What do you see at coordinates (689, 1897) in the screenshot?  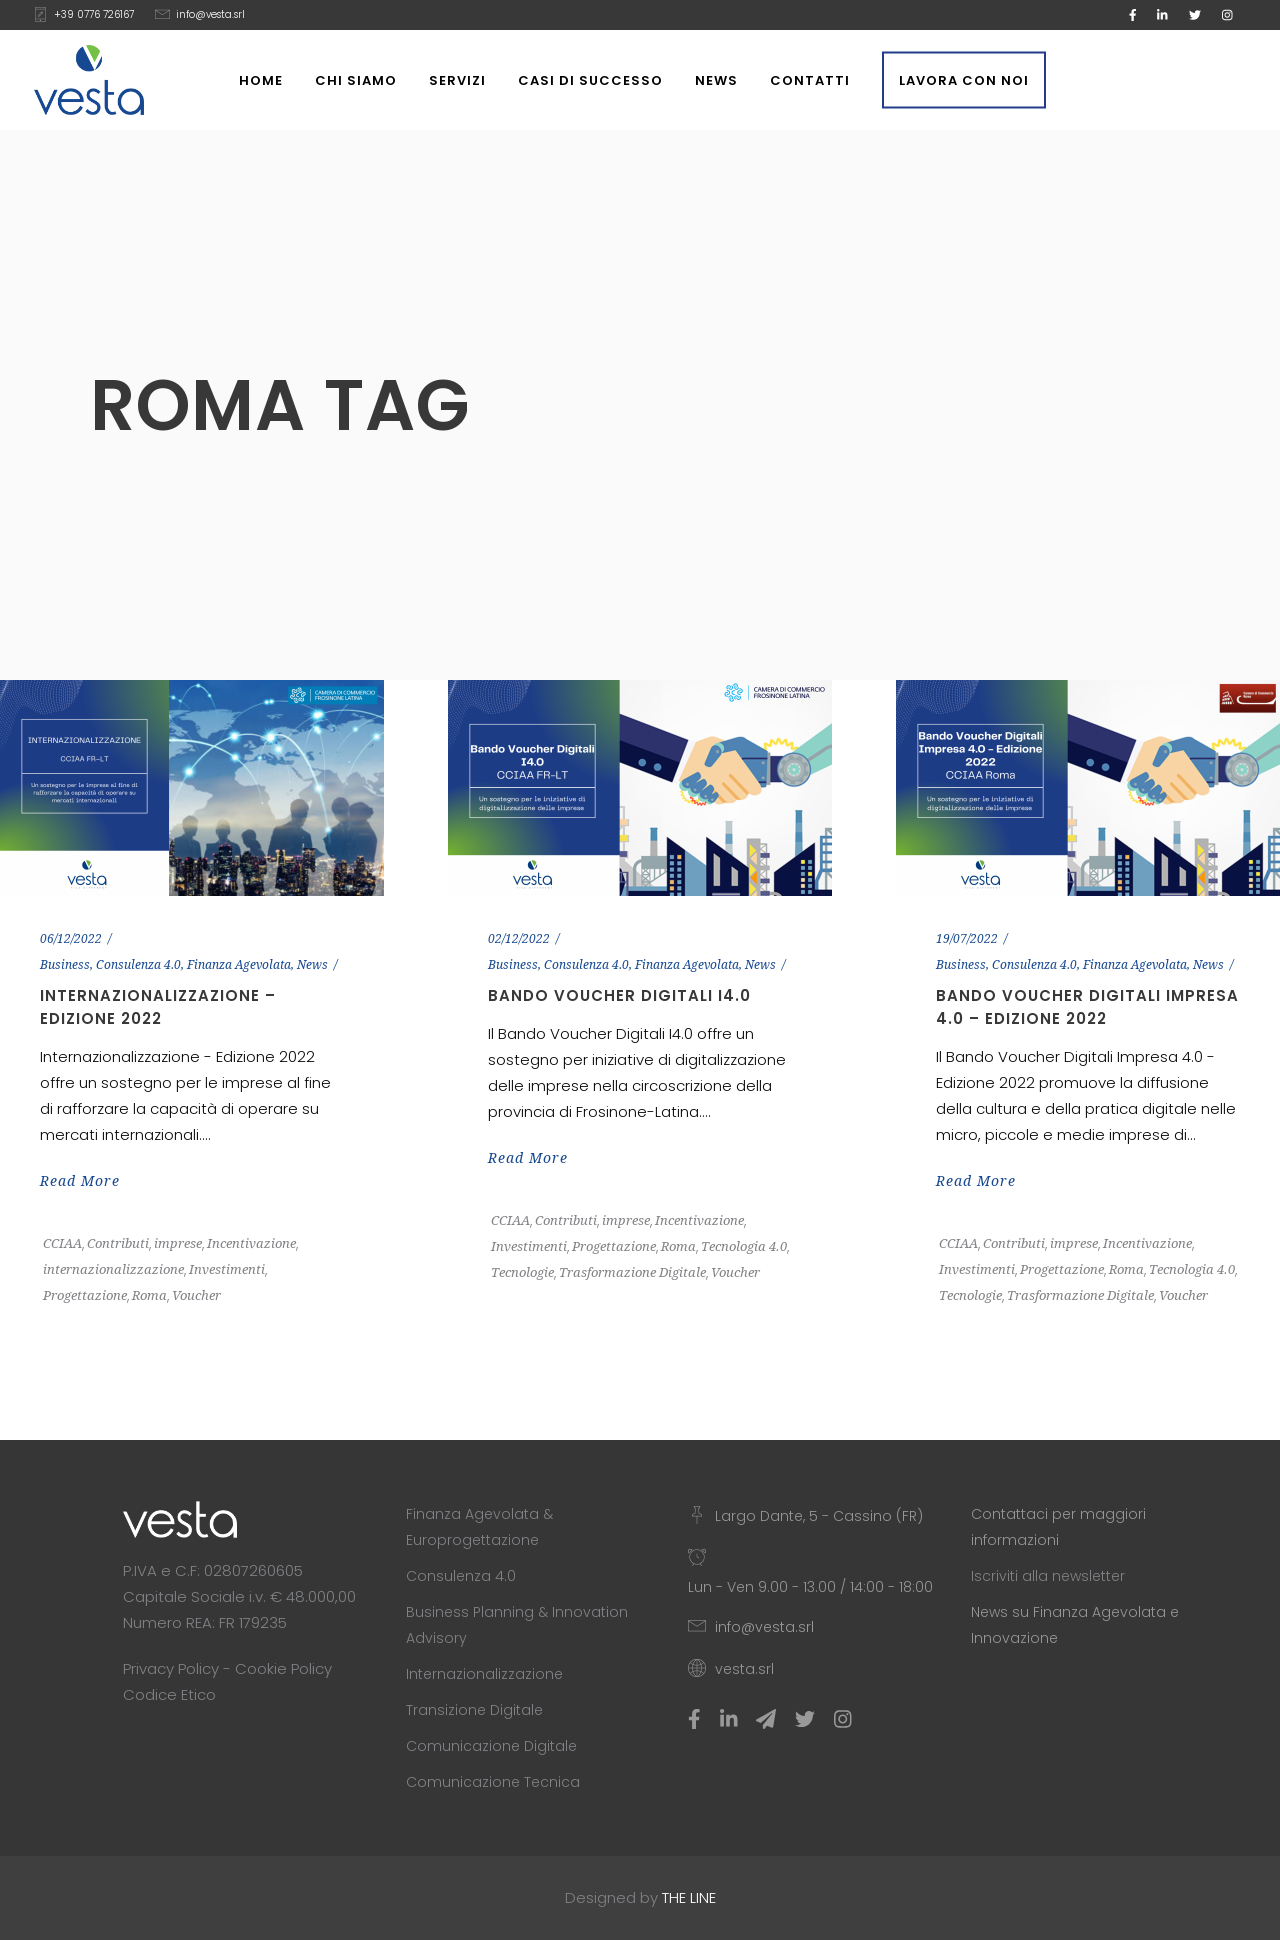 I see `THE LINE` at bounding box center [689, 1897].